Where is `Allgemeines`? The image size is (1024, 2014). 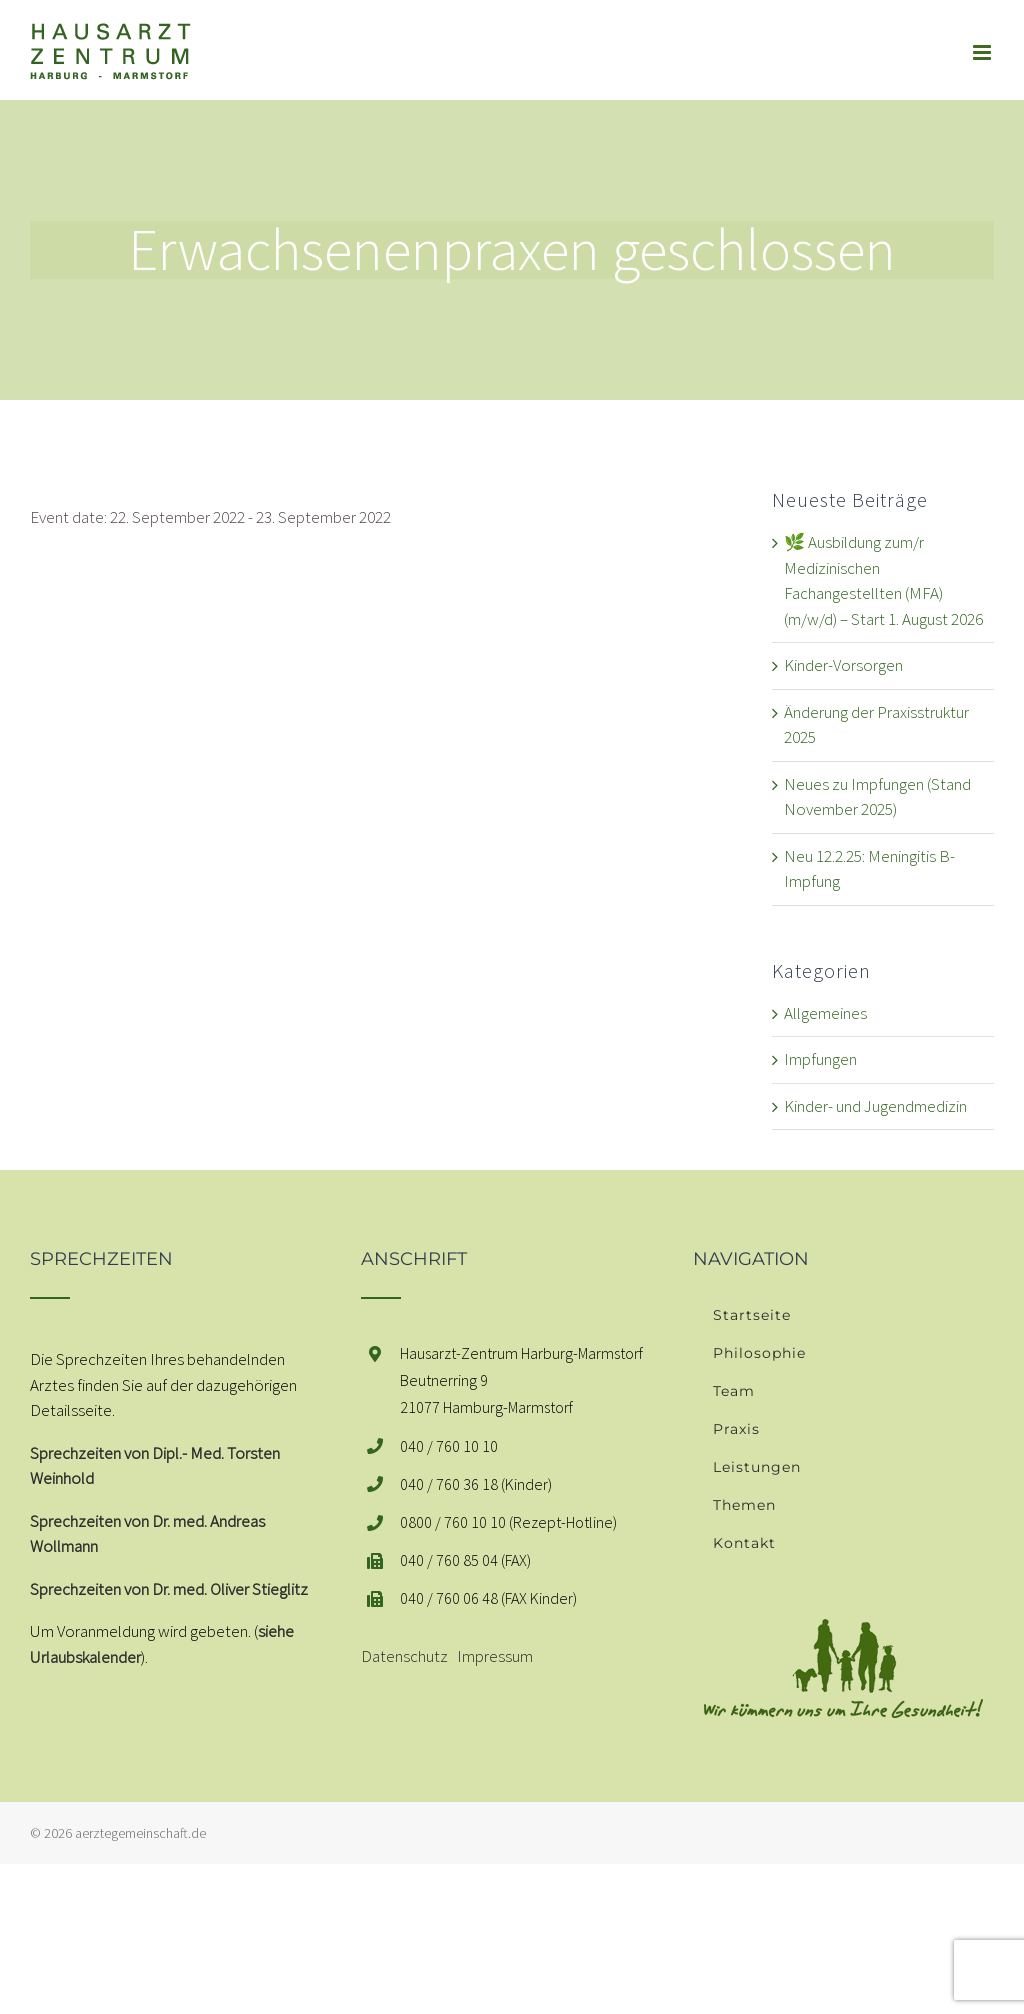 Allgemeines is located at coordinates (825, 1013).